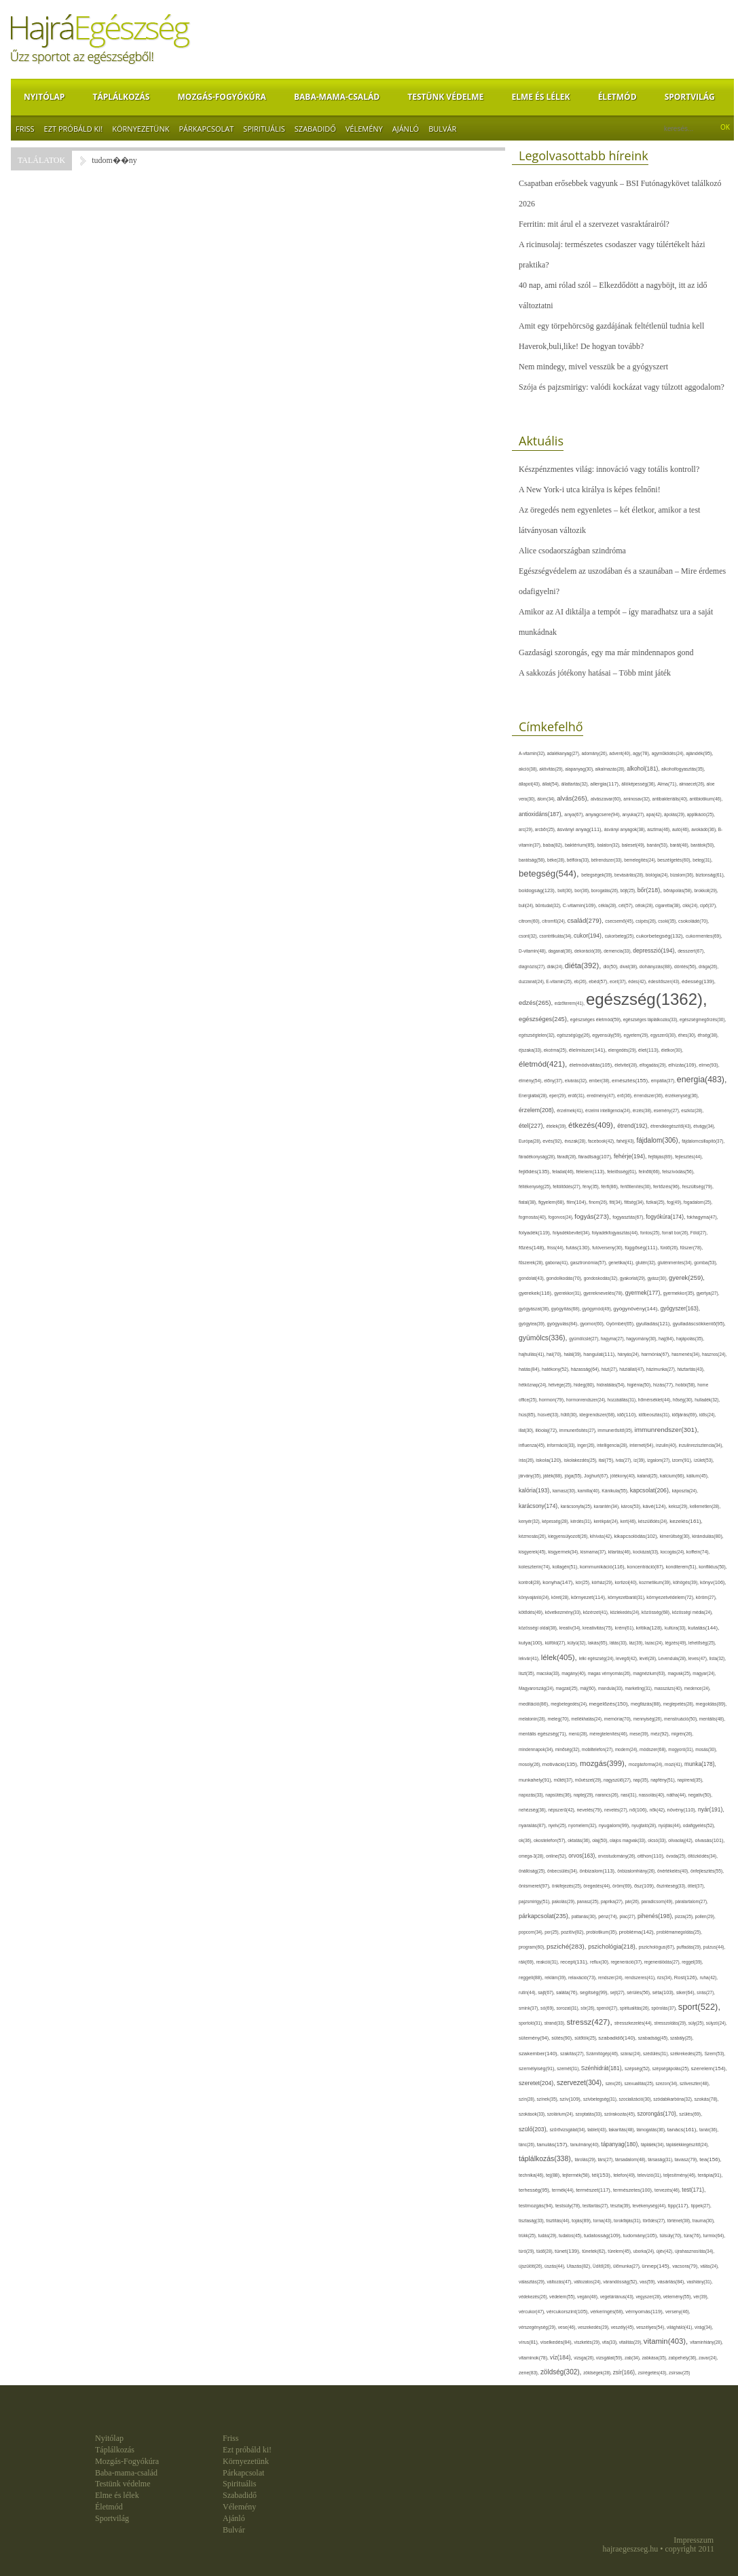  I want to click on önfejlesztés(55),, so click(707, 1871).